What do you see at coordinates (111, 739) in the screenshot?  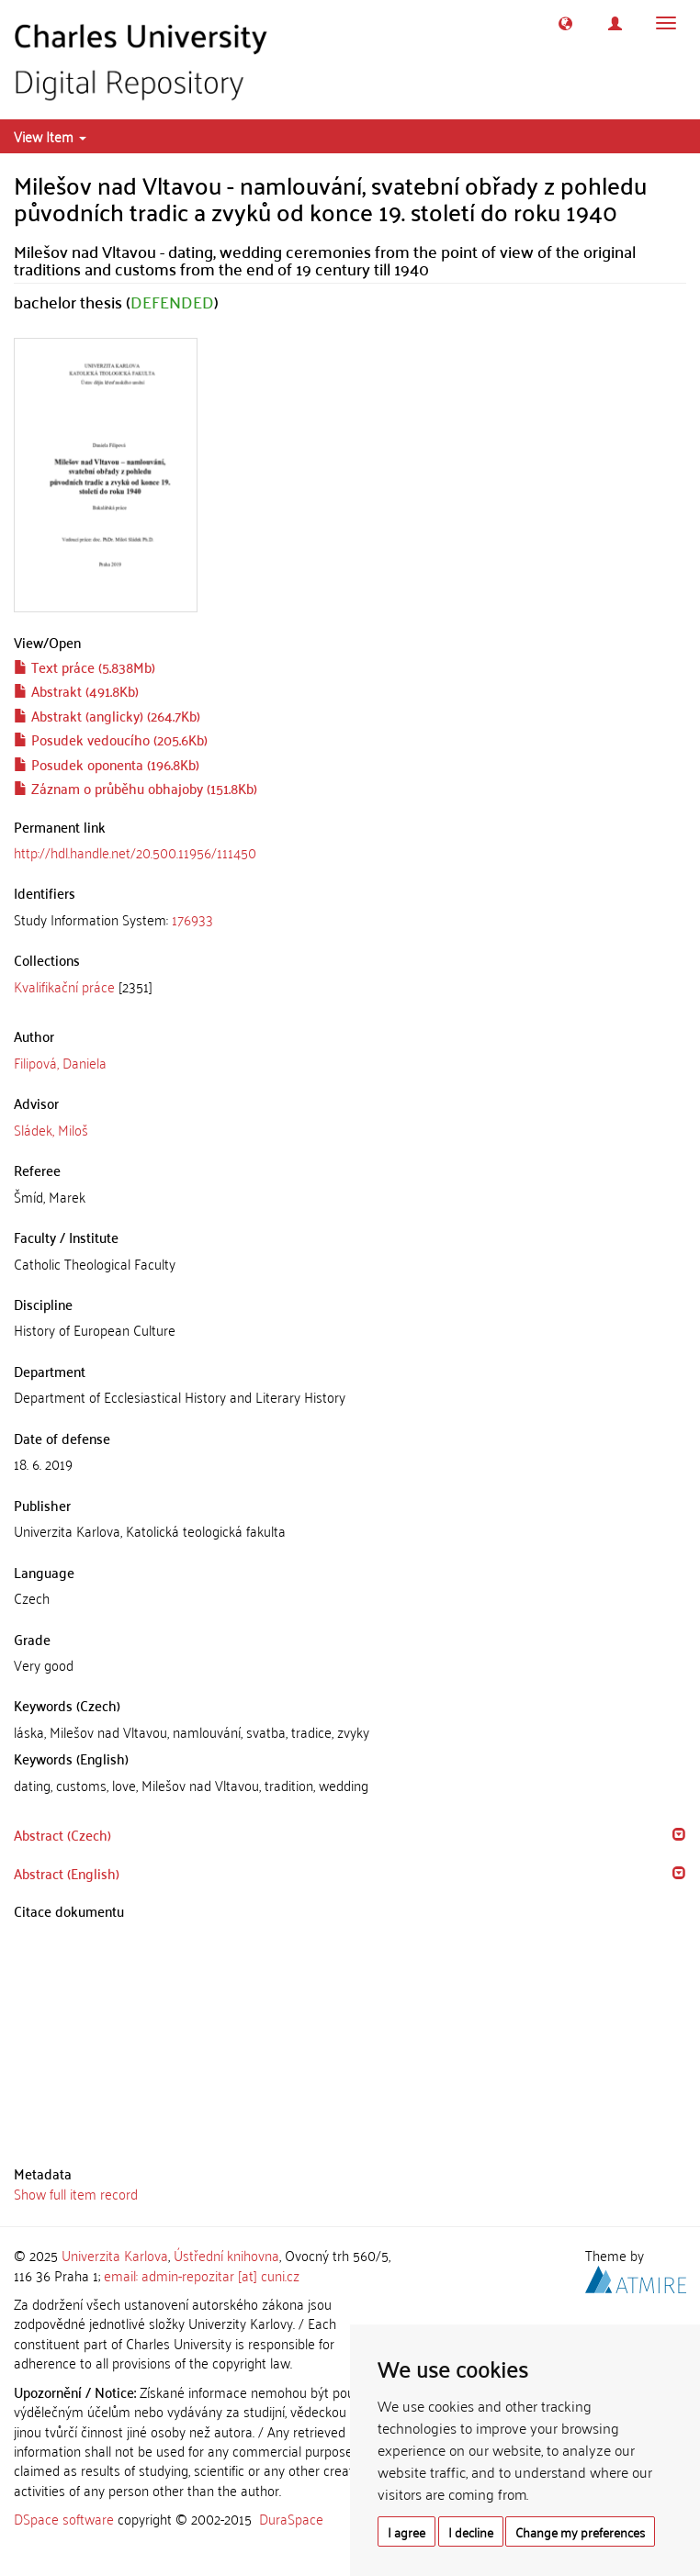 I see `Posudek vedoucího (205.6Kb)` at bounding box center [111, 739].